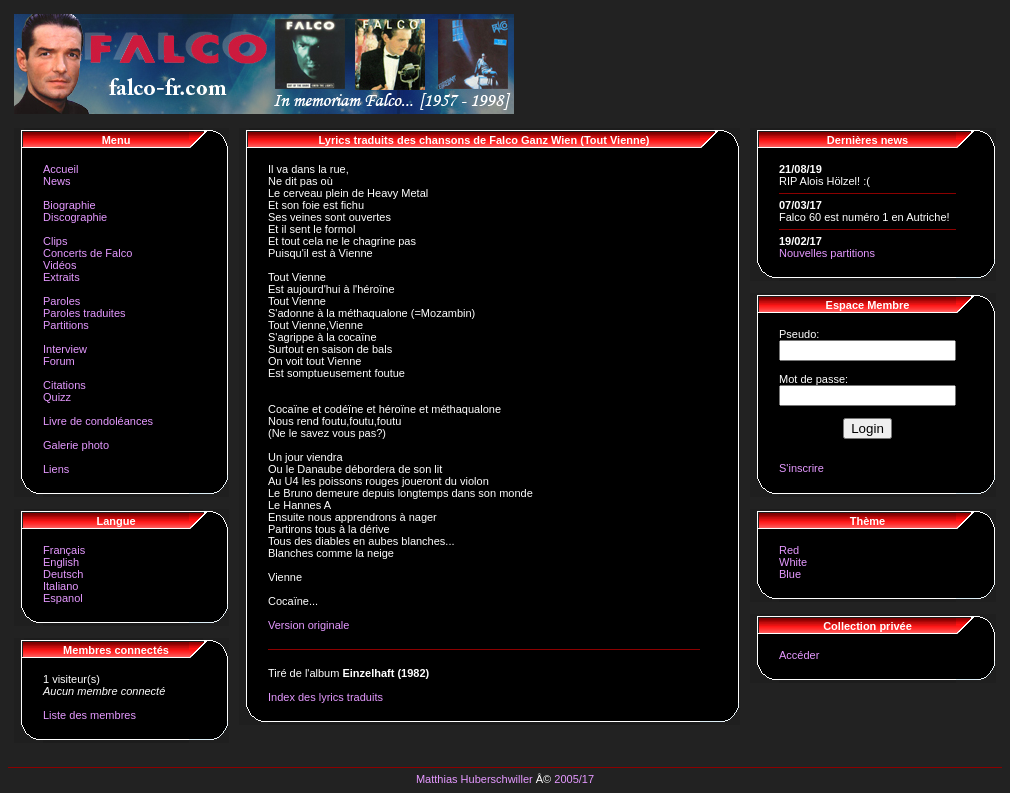 The height and width of the screenshot is (793, 1010). I want to click on Deutsch, so click(63, 574).